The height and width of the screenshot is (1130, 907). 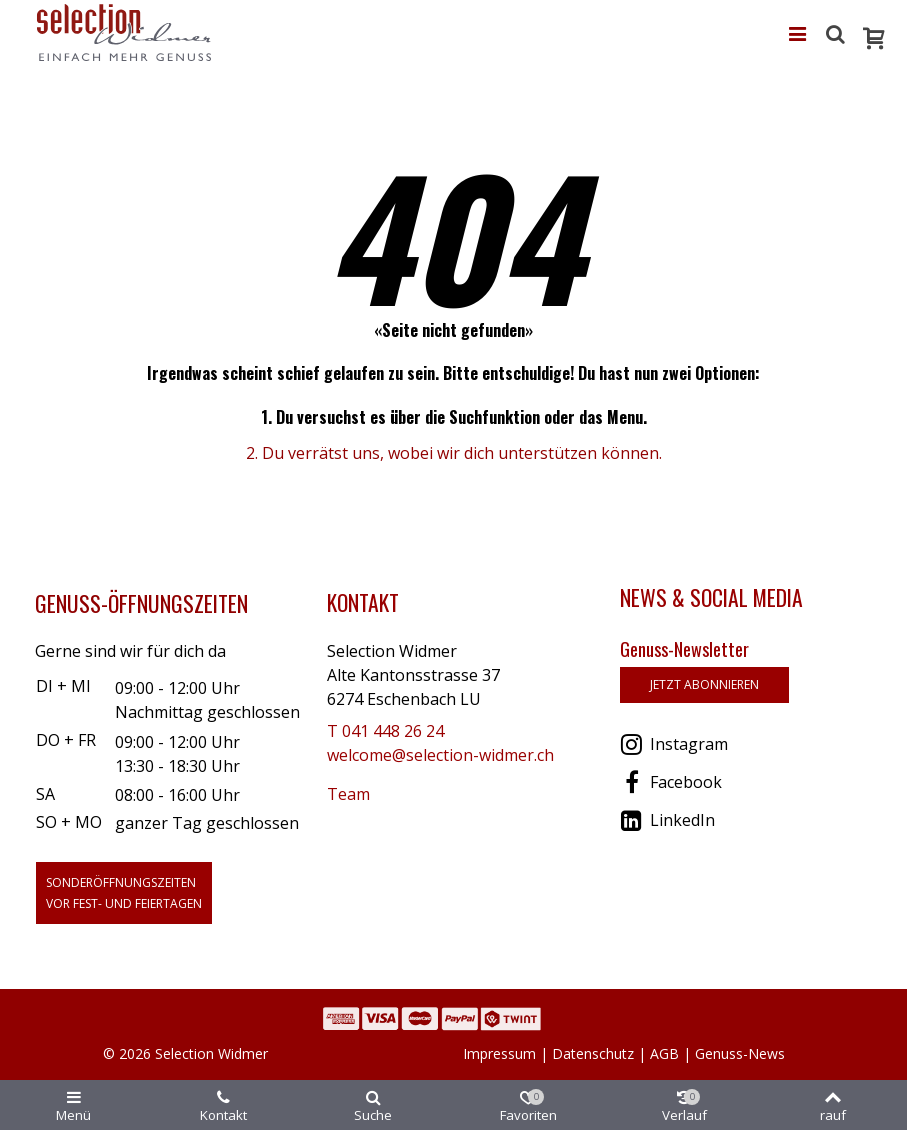 I want to click on Genuss-News, so click(x=740, y=1053).